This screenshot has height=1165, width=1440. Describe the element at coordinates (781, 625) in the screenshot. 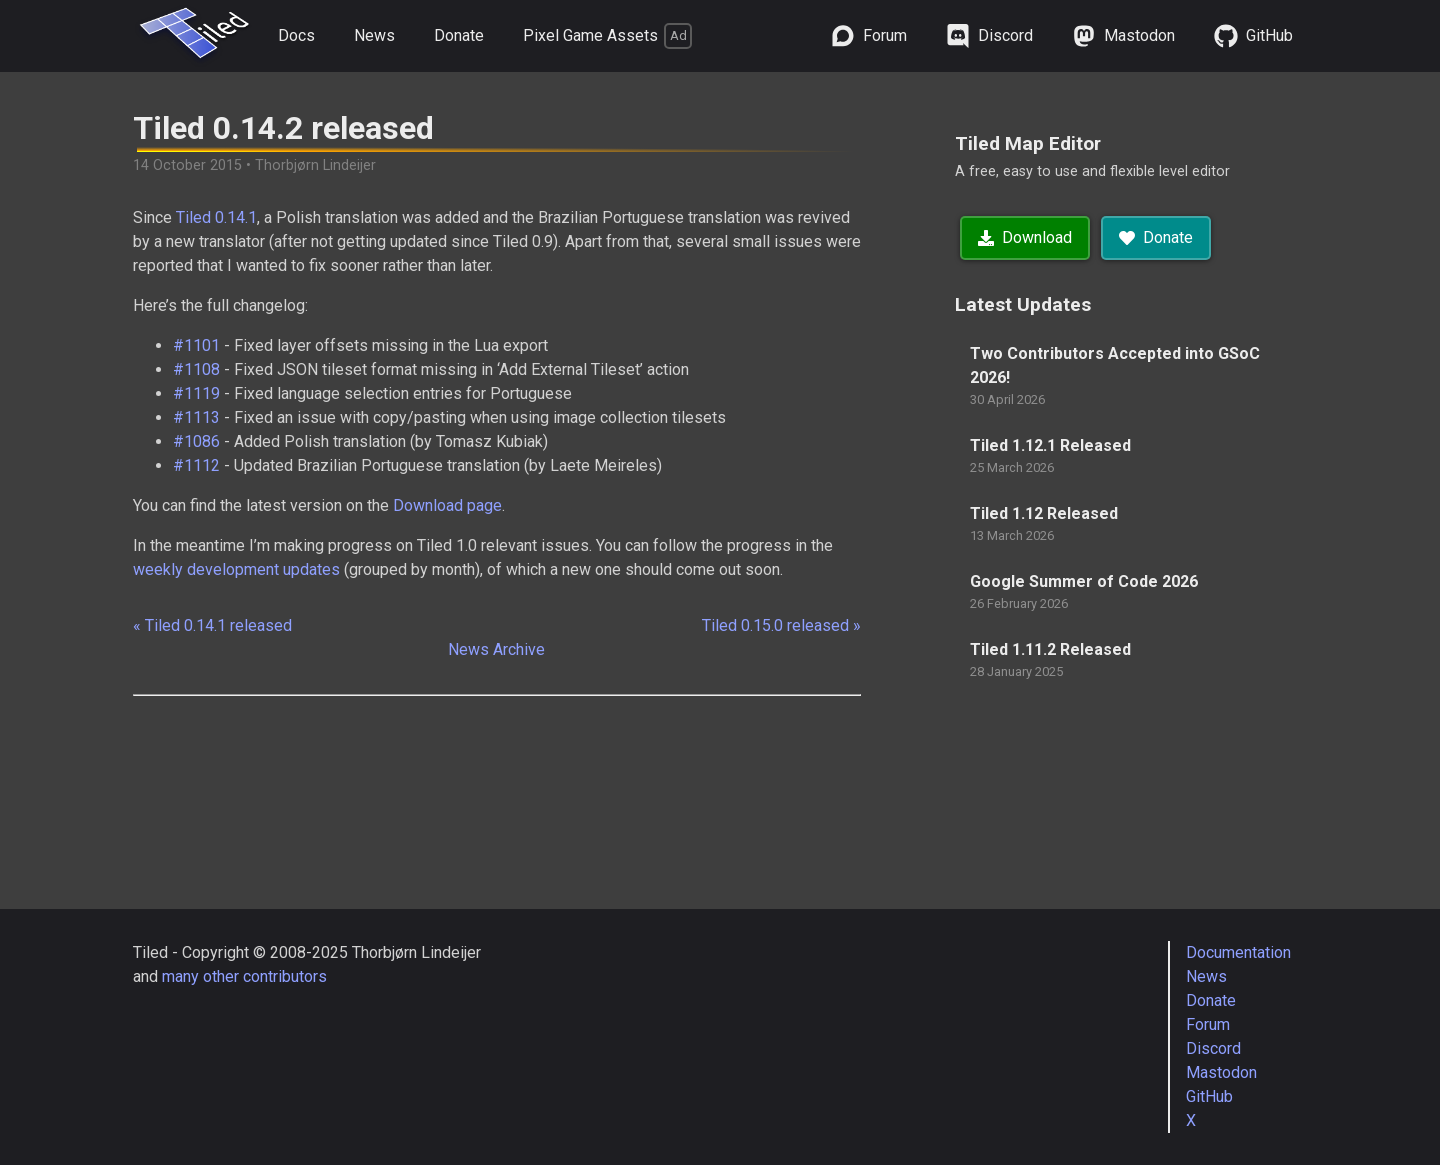

I see `Tiled 0.15.0 released »` at that location.